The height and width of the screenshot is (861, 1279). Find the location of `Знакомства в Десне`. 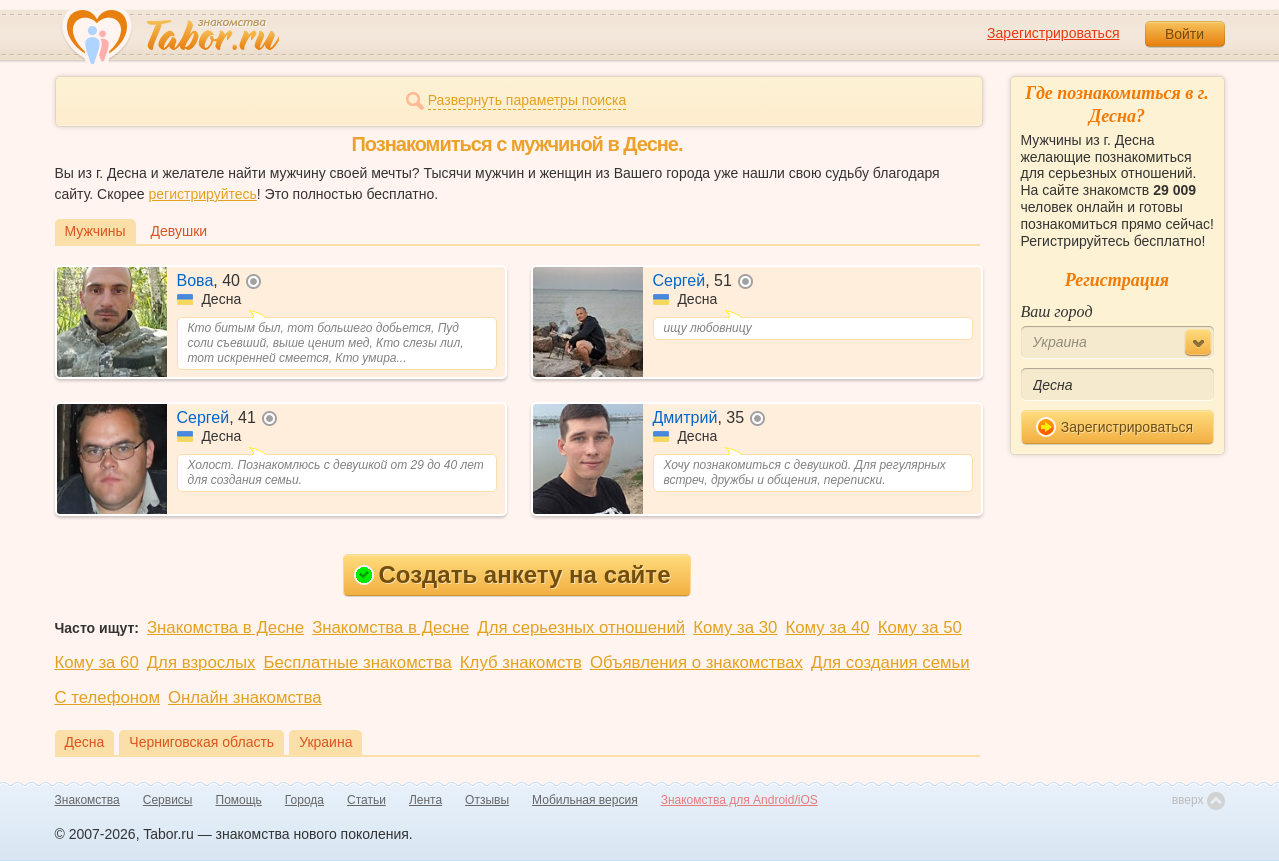

Знакомства в Десне is located at coordinates (225, 627).